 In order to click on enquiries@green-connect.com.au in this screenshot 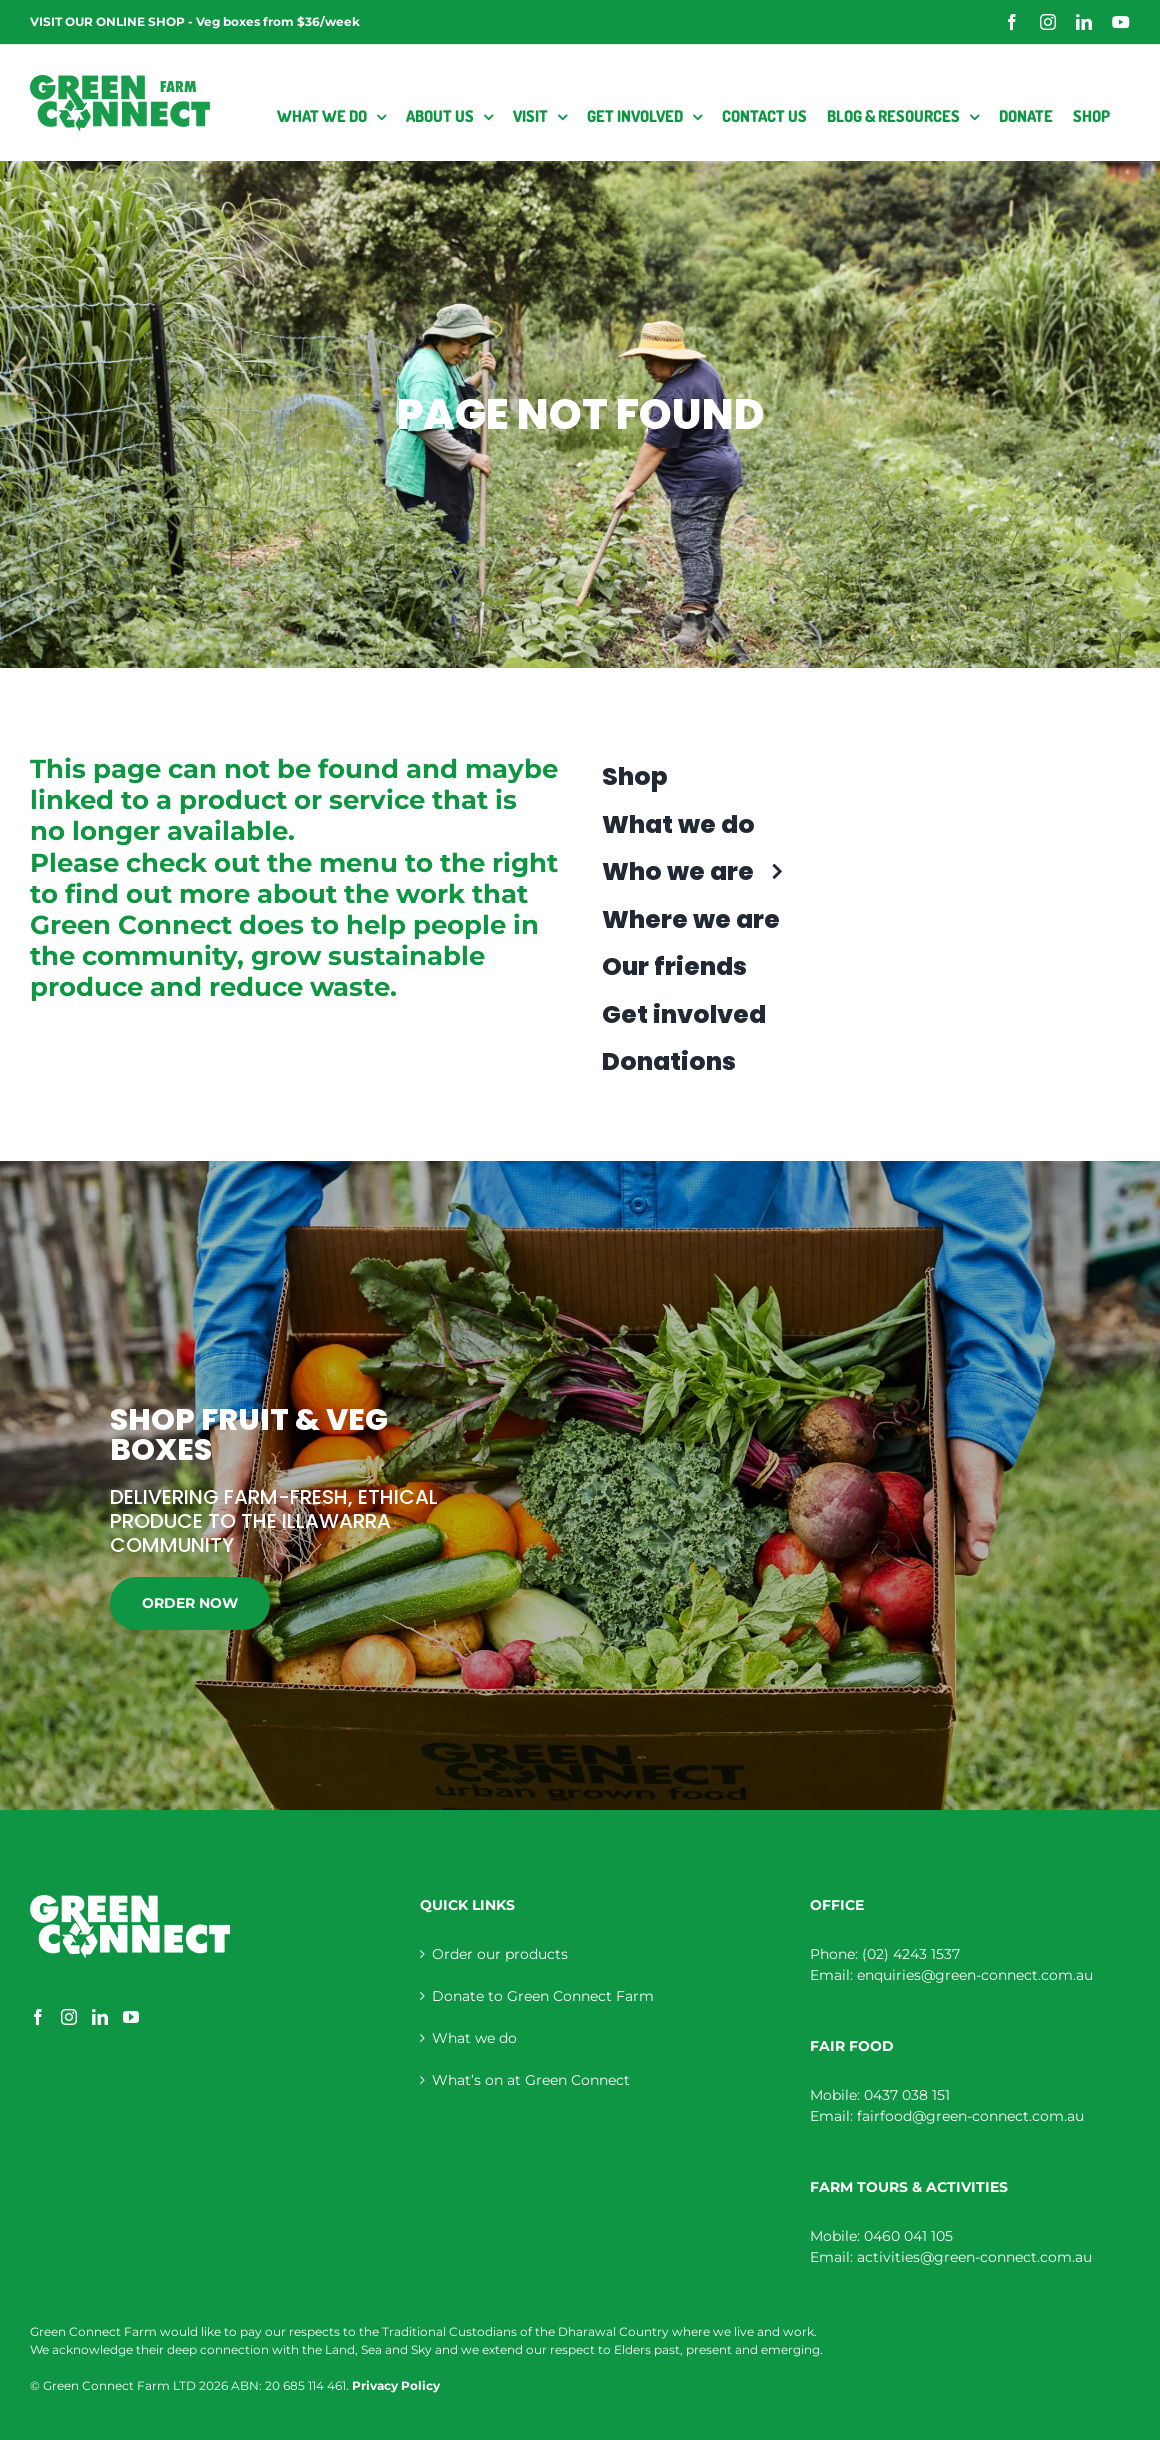, I will do `click(975, 1975)`.